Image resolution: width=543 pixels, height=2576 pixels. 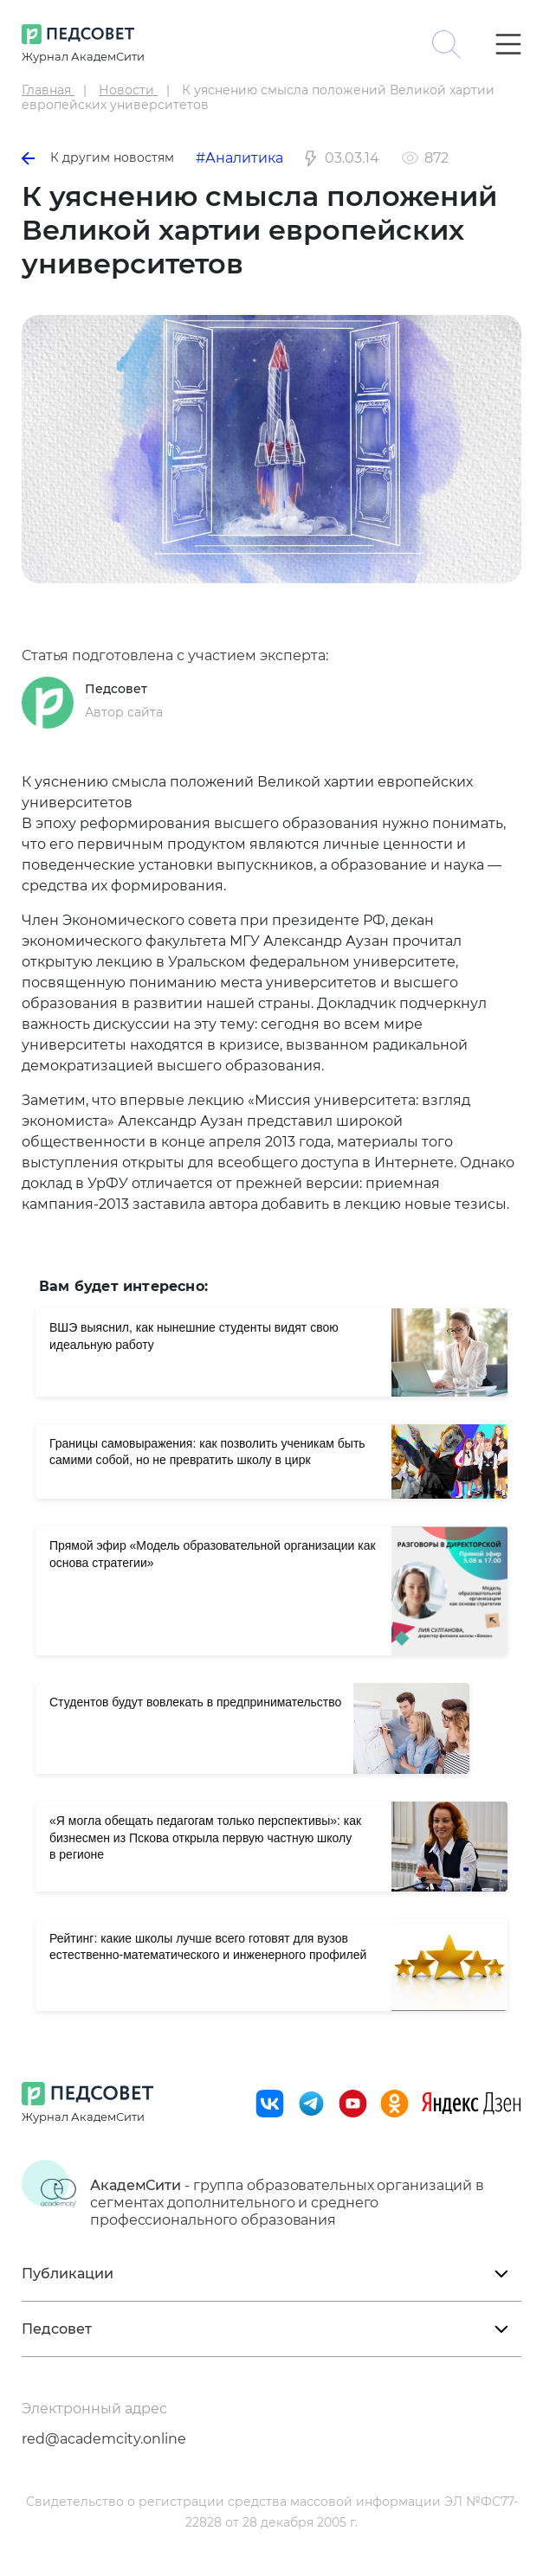 What do you see at coordinates (98, 157) in the screenshot?
I see `К другим новостям` at bounding box center [98, 157].